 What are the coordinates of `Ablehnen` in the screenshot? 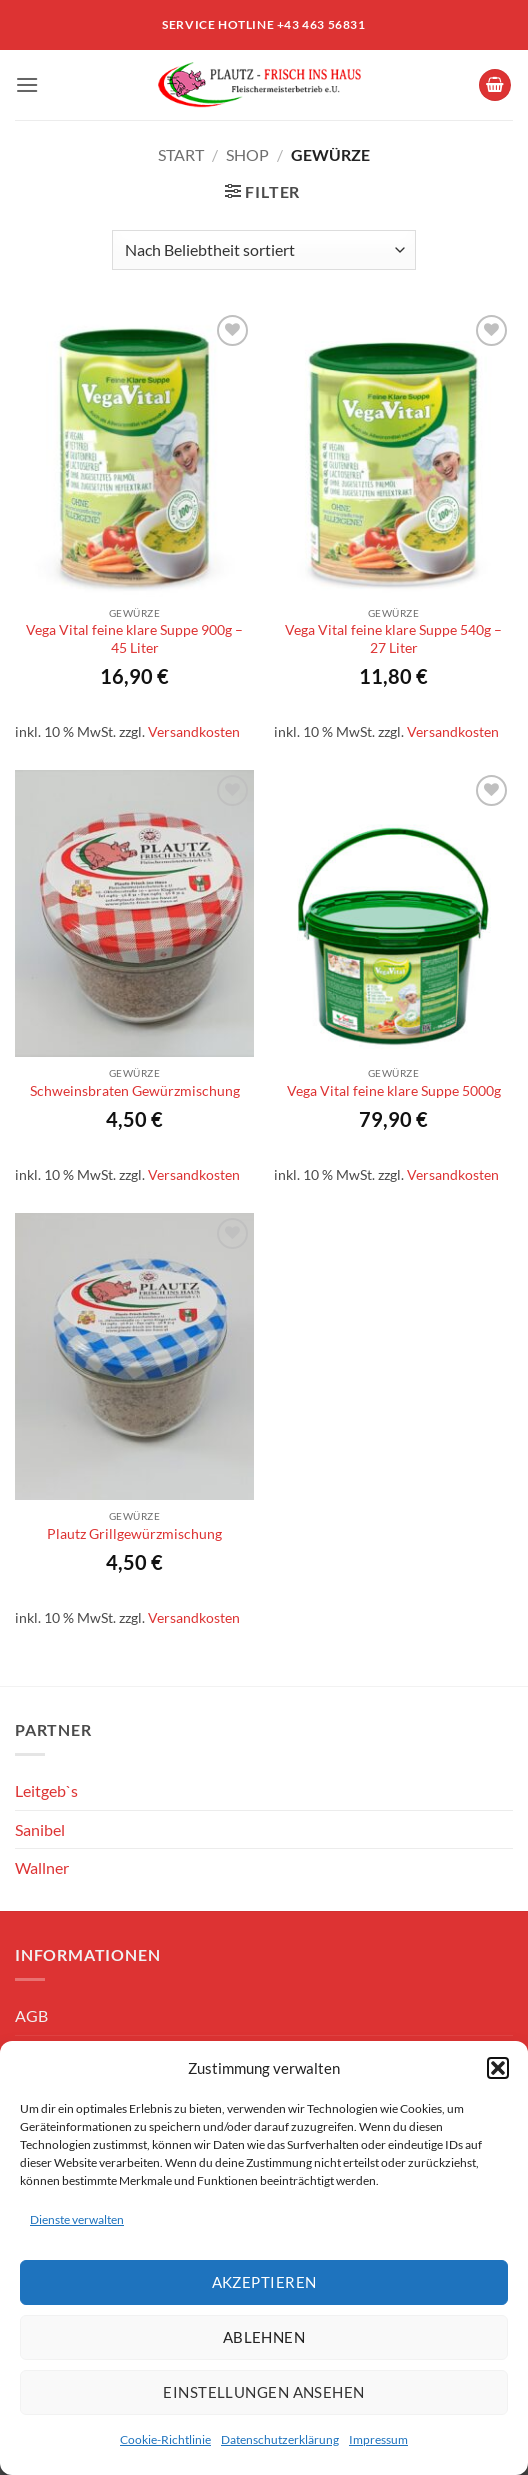 It's located at (264, 2337).